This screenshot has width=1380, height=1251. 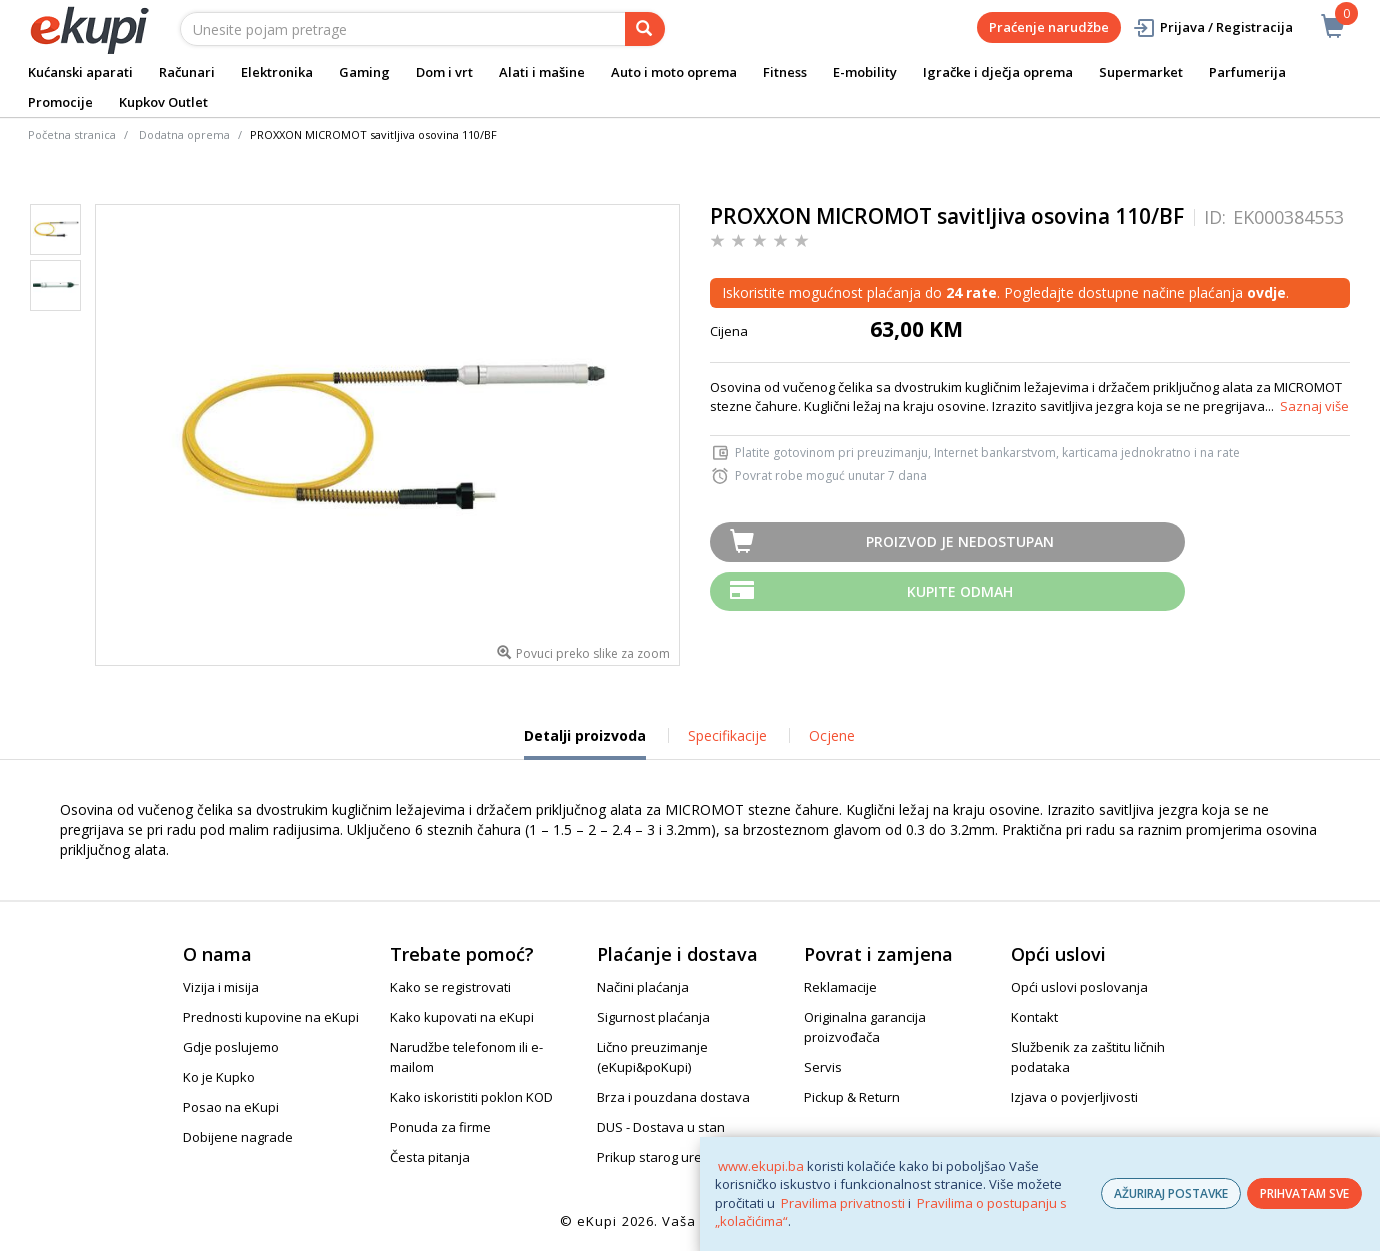 I want to click on Specifikacije, so click(x=727, y=735).